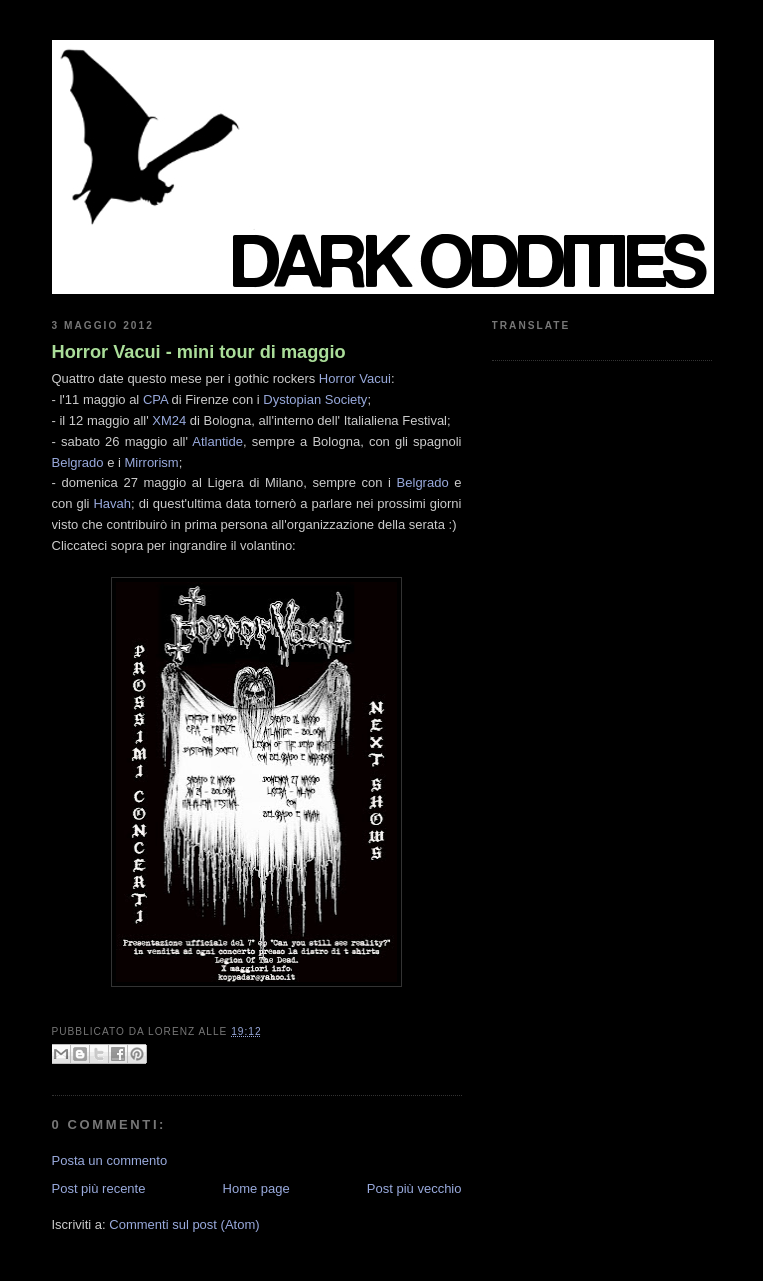 The height and width of the screenshot is (1281, 763). Describe the element at coordinates (110, 1160) in the screenshot. I see `Posta un commento` at that location.